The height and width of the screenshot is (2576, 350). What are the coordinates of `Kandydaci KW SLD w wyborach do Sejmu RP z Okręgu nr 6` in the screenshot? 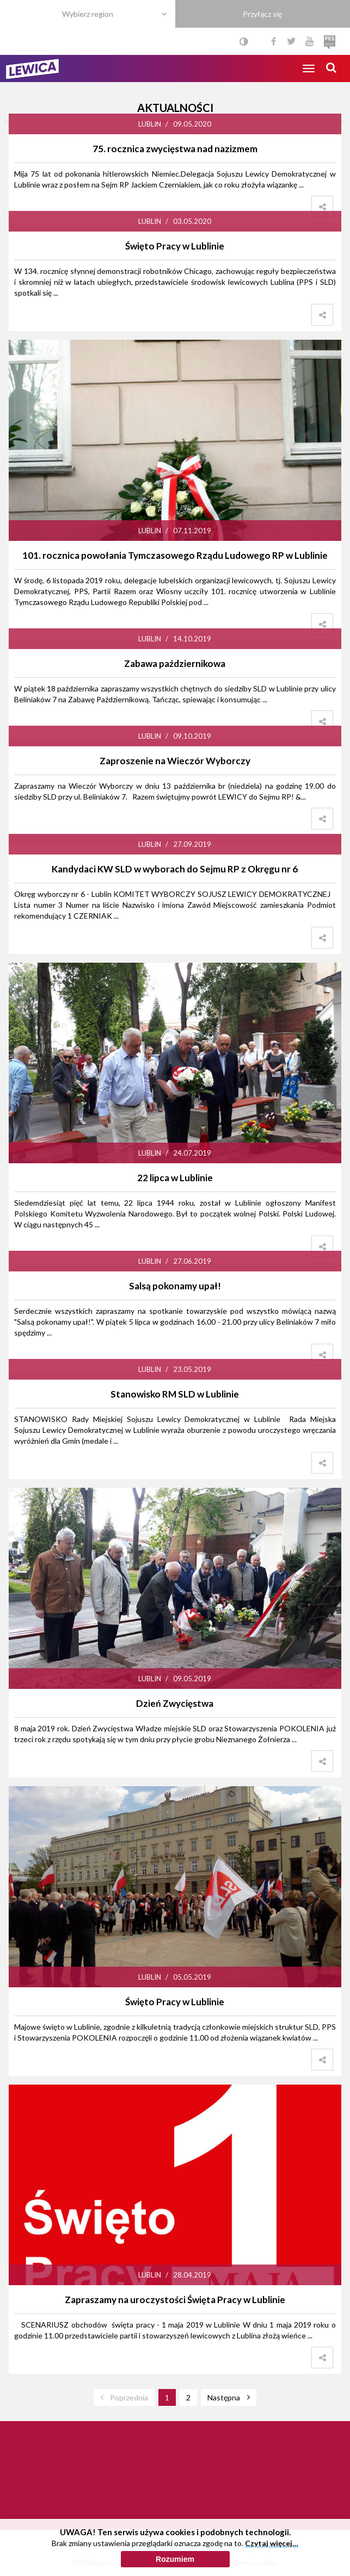 It's located at (175, 869).